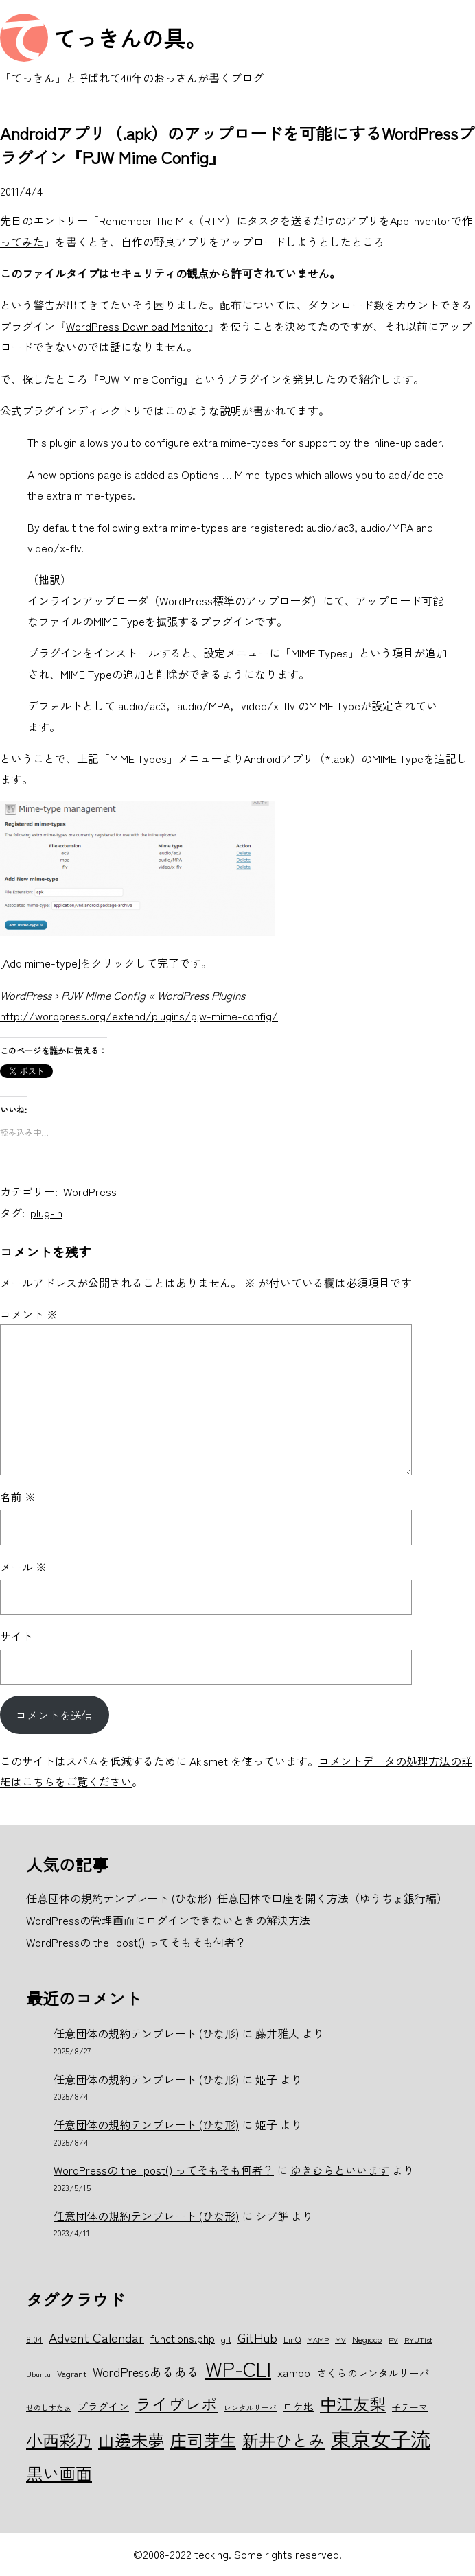 The width and height of the screenshot is (475, 2576). What do you see at coordinates (96, 2337) in the screenshot?
I see `Advent Calendar [Advent Calendar (10個の項目)]` at bounding box center [96, 2337].